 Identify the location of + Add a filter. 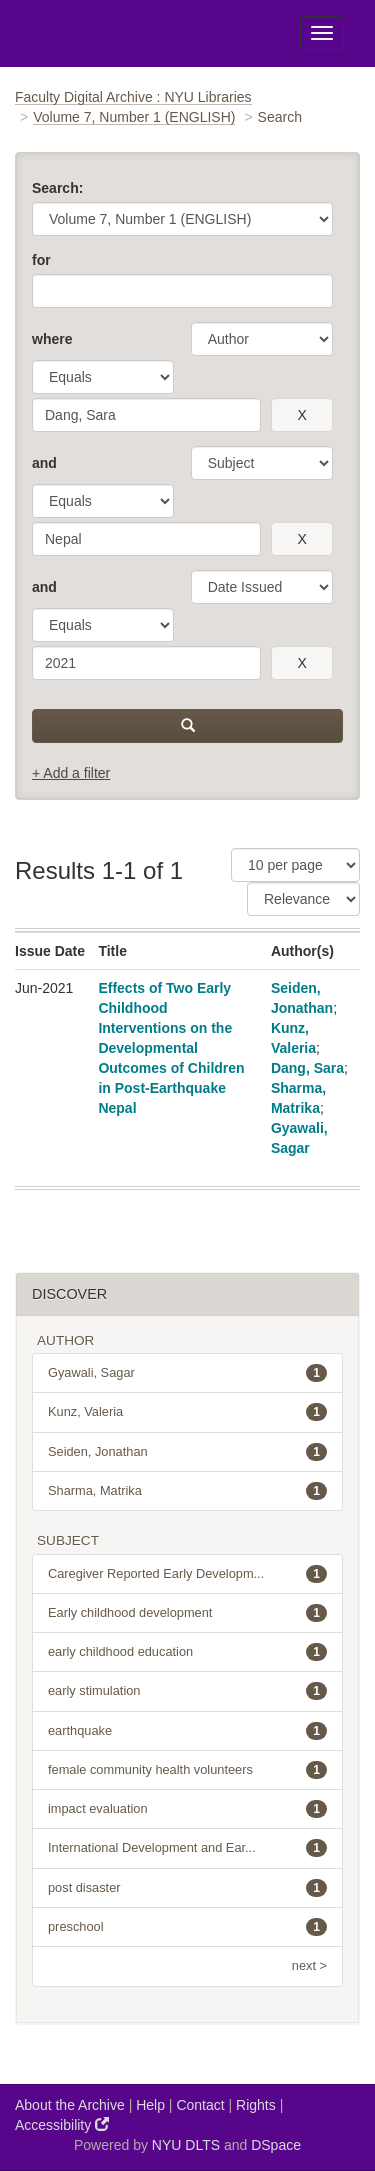
(71, 773).